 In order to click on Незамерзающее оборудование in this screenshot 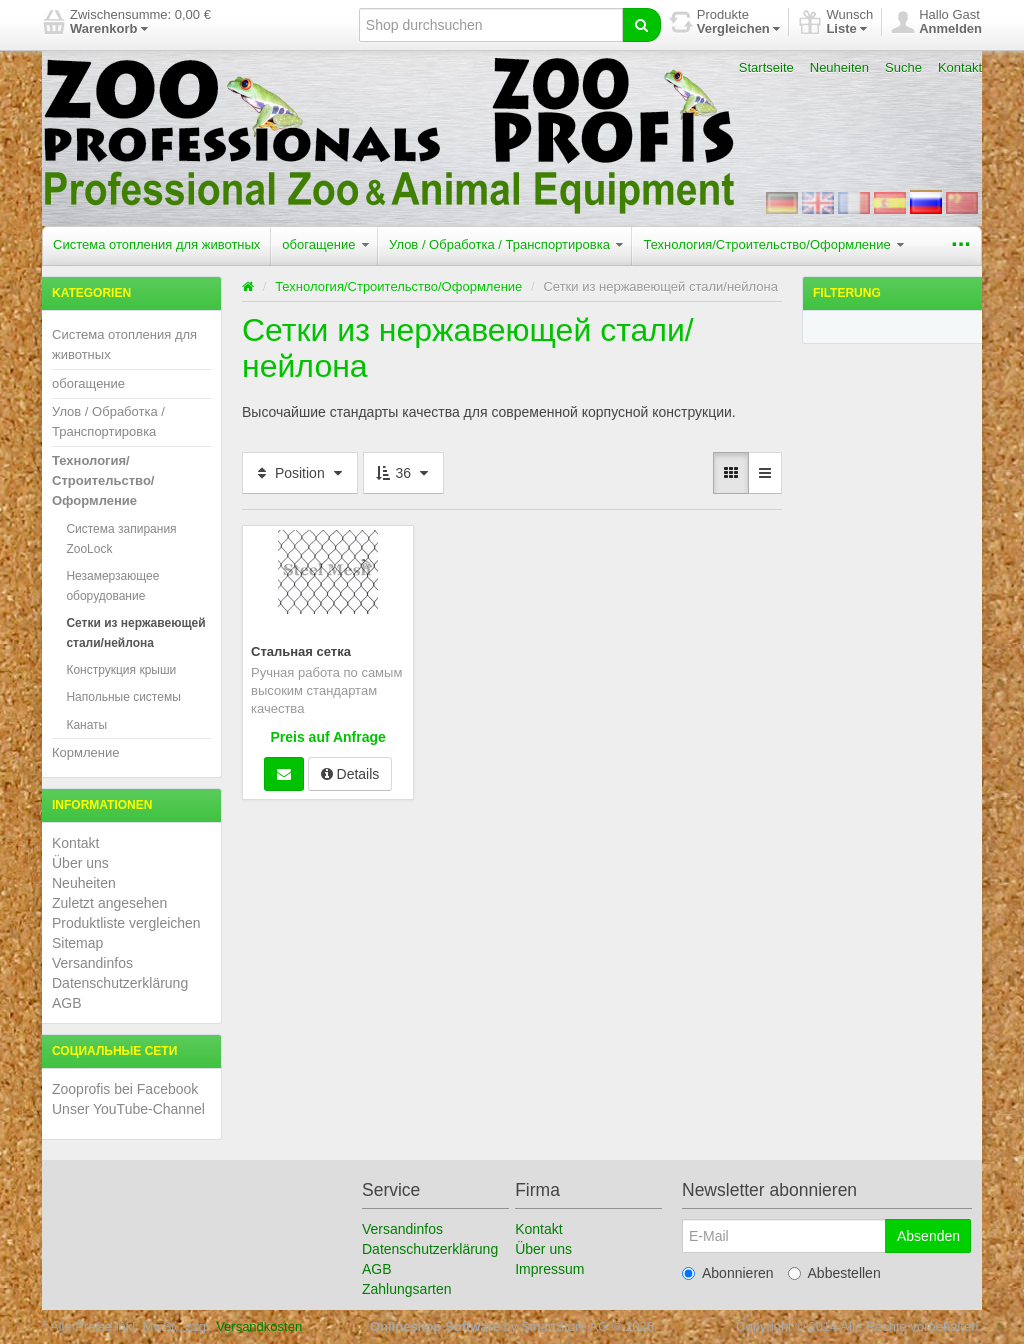, I will do `click(112, 586)`.